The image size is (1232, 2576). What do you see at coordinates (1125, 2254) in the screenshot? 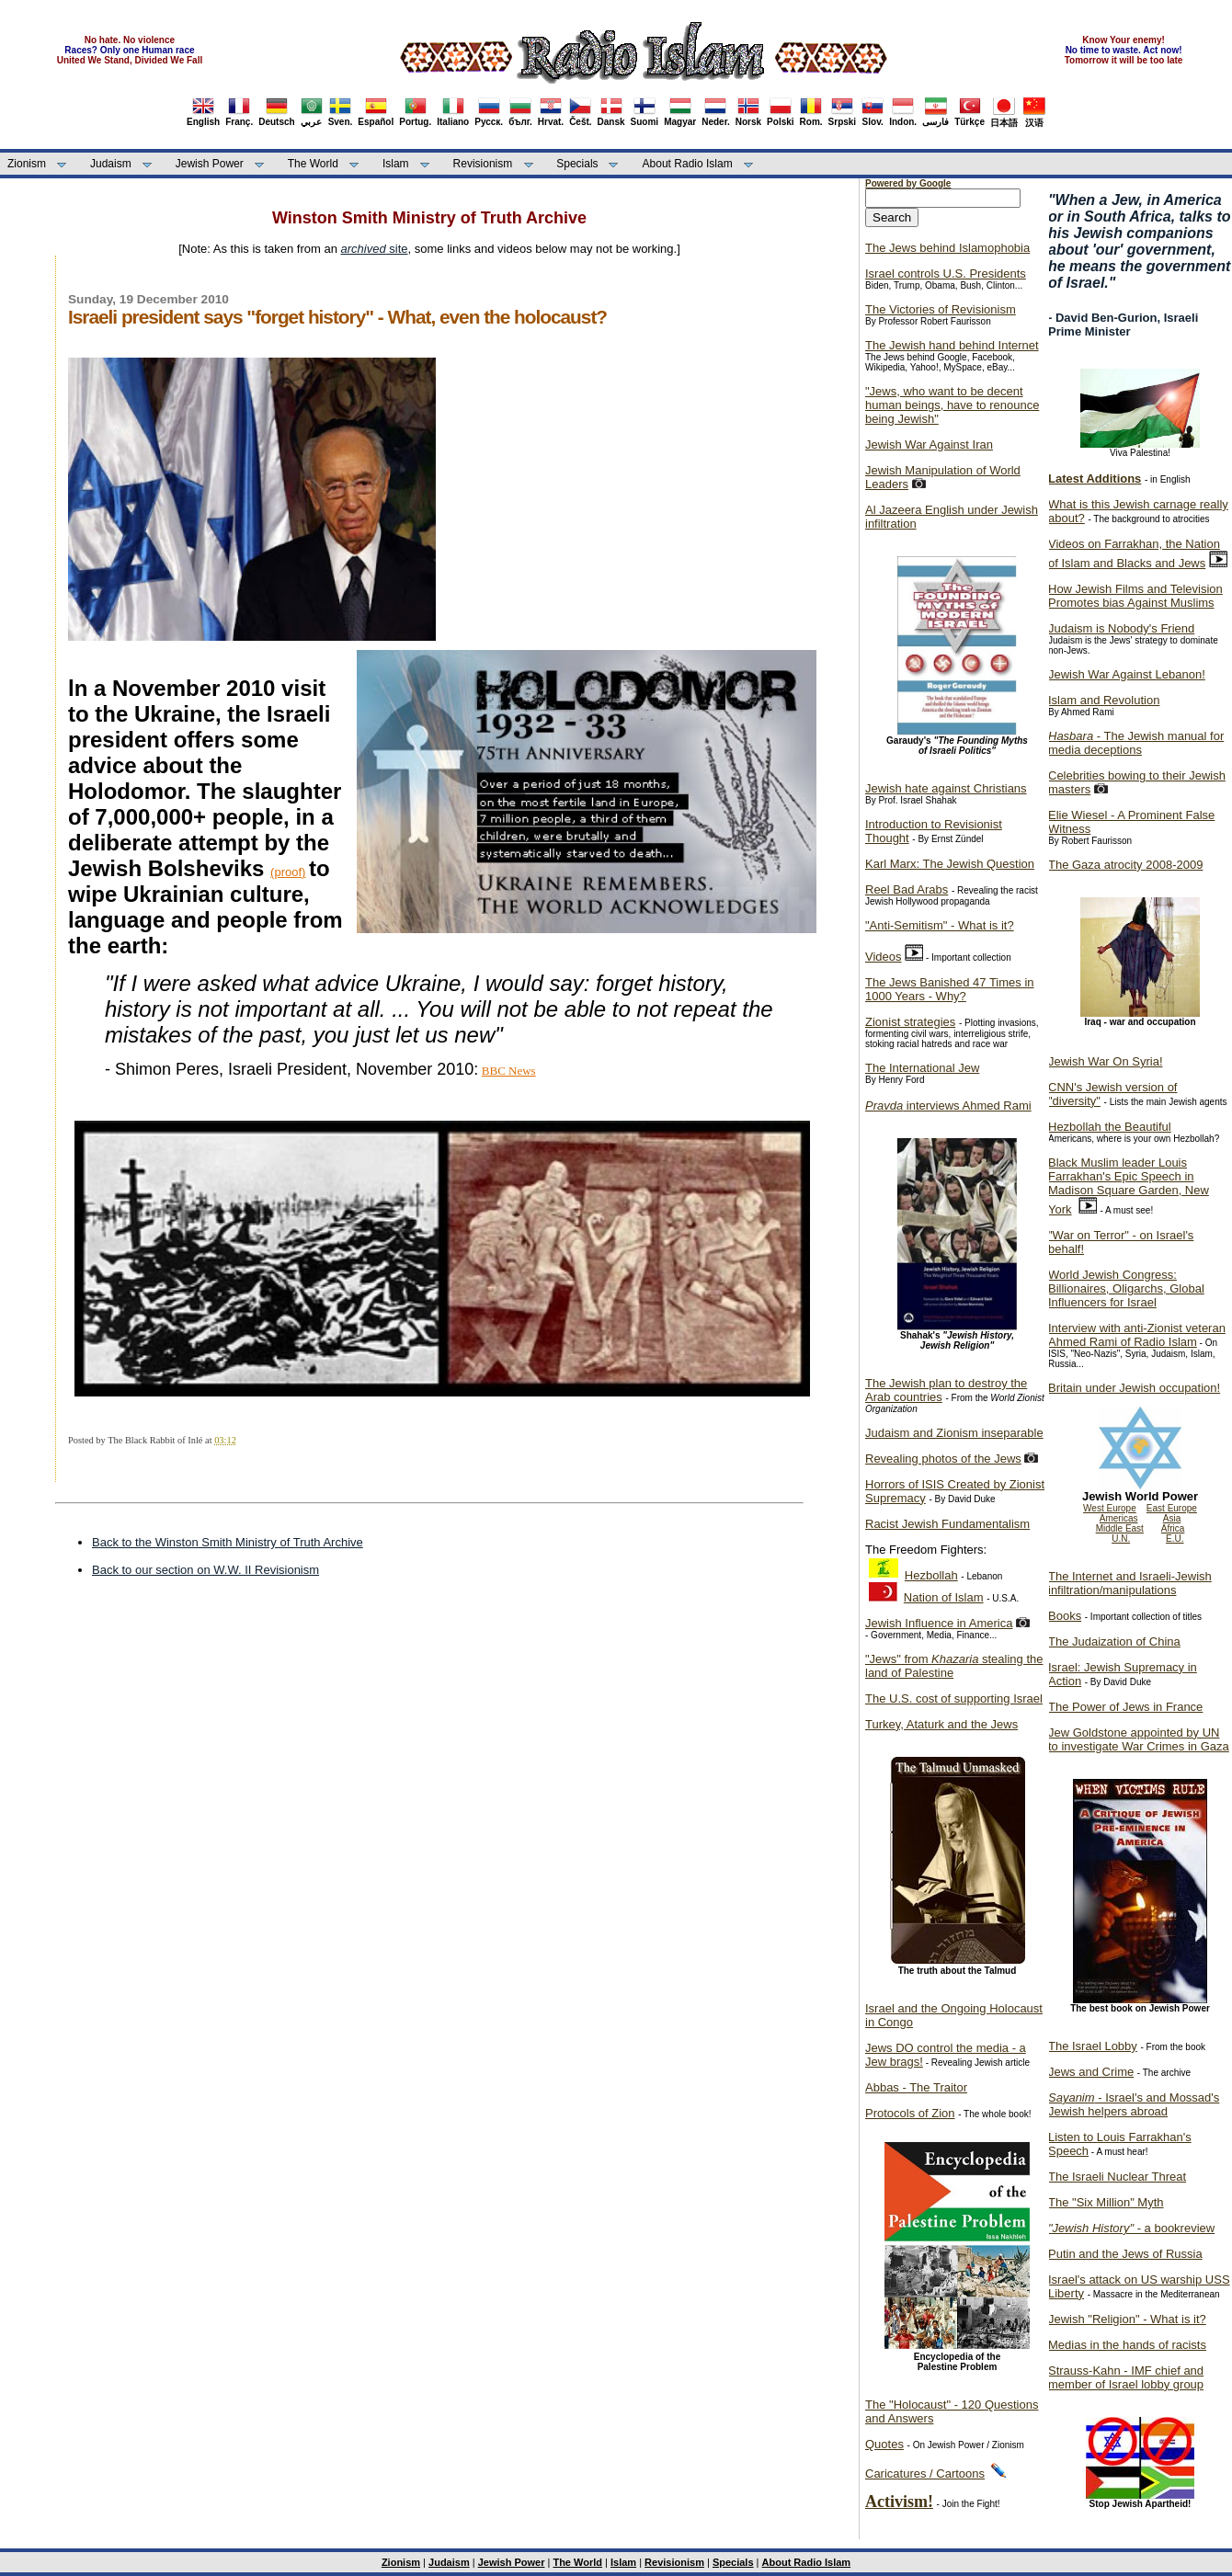
I see `Putin and the Jews of Russia` at bounding box center [1125, 2254].